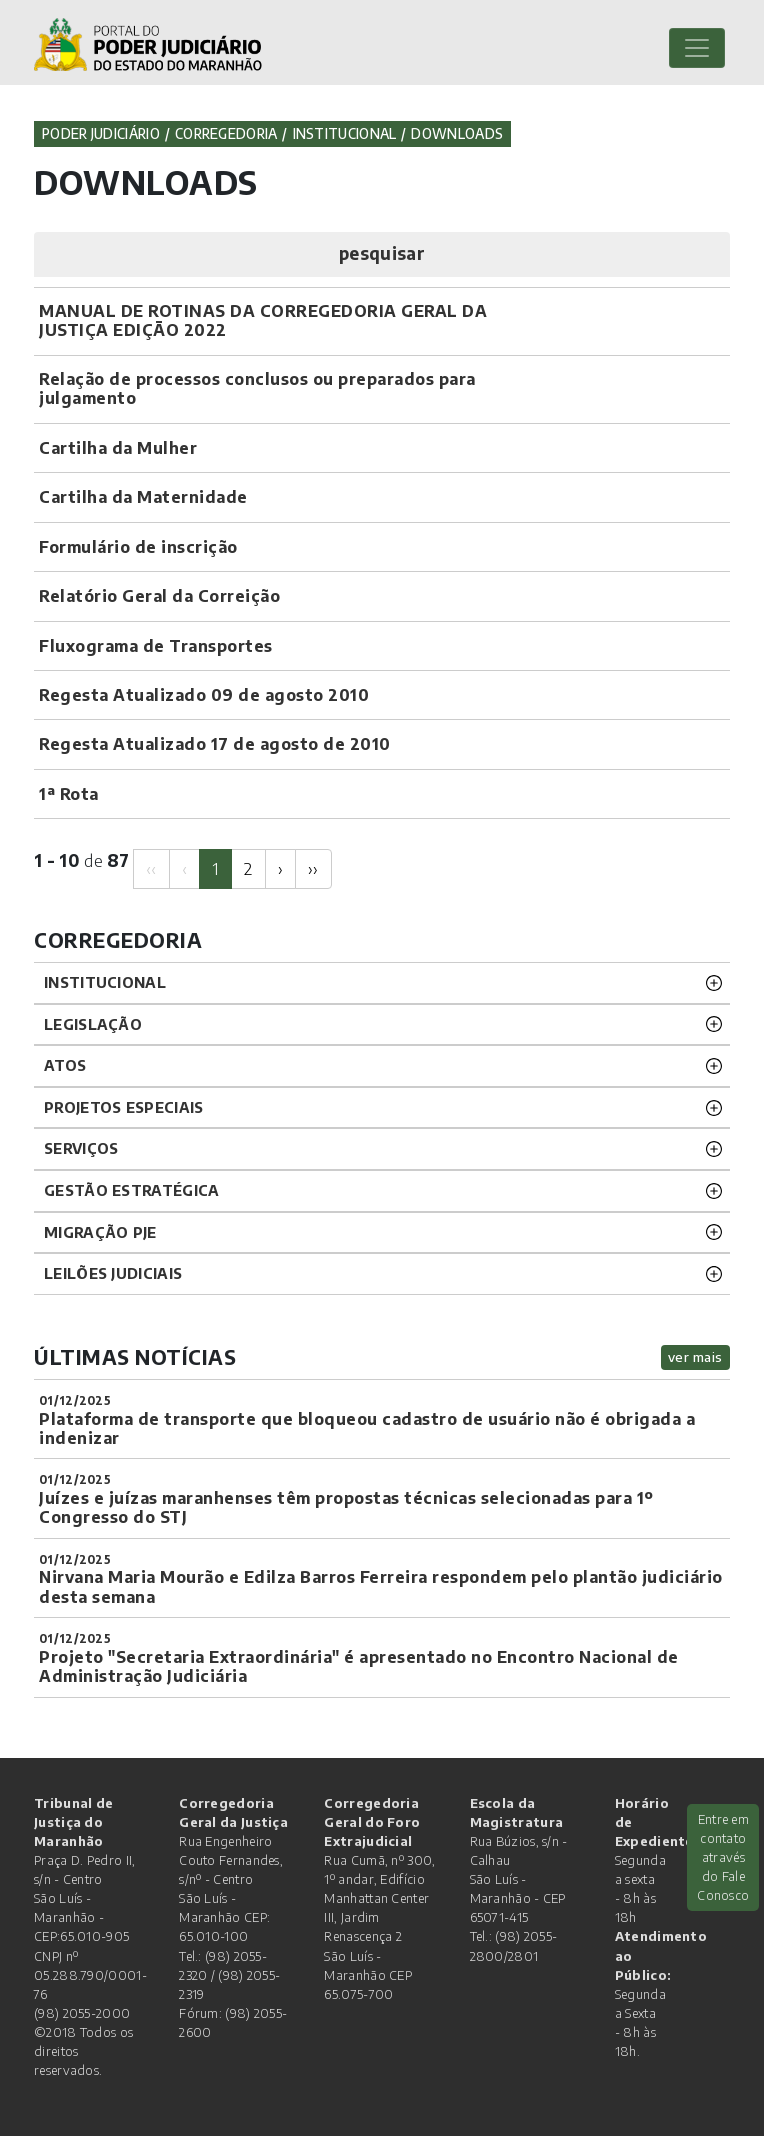  Describe the element at coordinates (93, 1024) in the screenshot. I see `LEGISLAÇÃO [button]` at that location.